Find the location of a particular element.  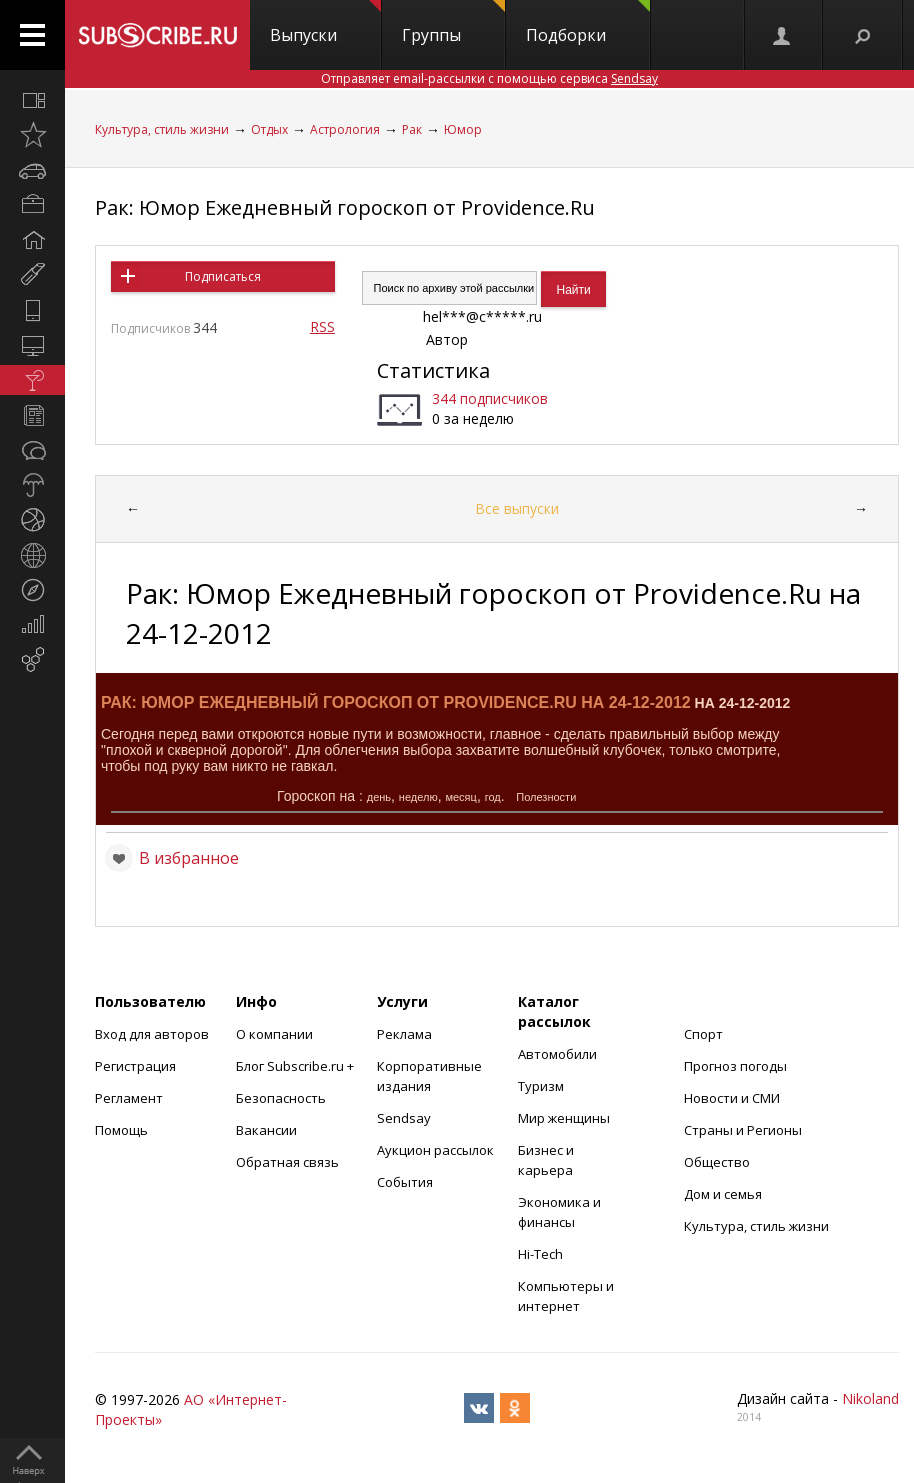

Hi-Tech is located at coordinates (540, 1254).